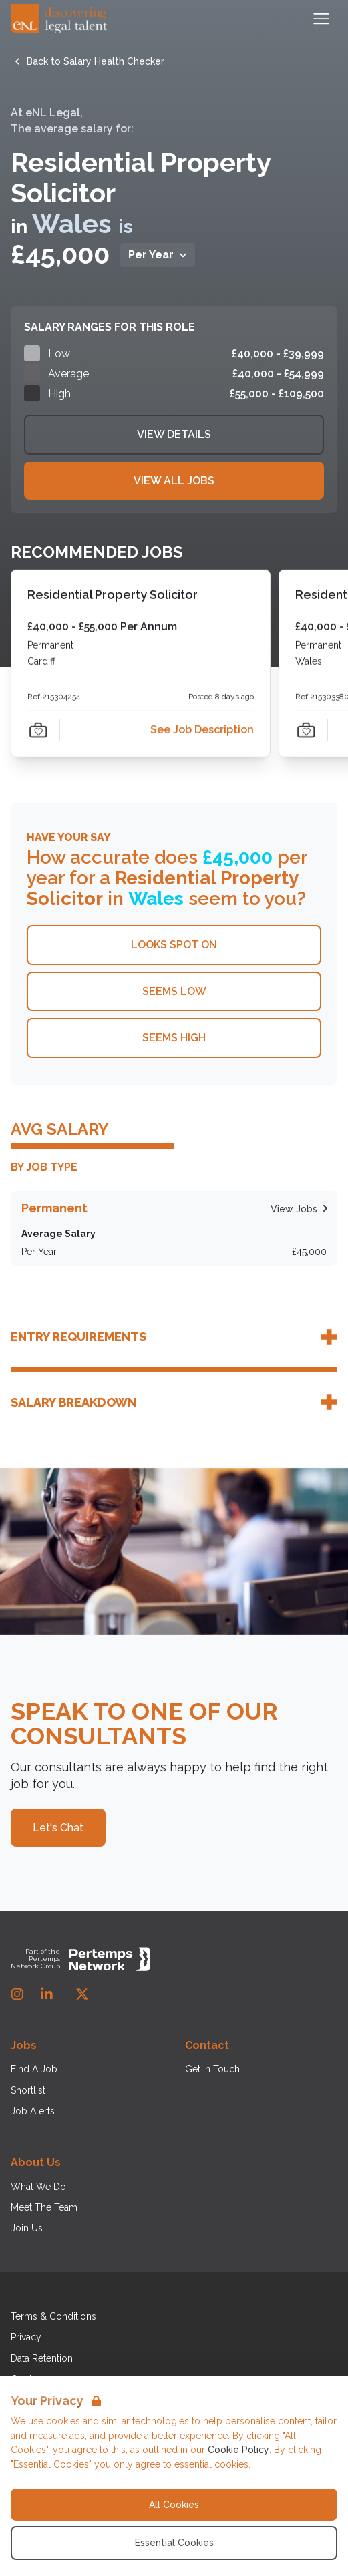  What do you see at coordinates (294, 1208) in the screenshot?
I see `[Search for Permanent jobs]` at bounding box center [294, 1208].